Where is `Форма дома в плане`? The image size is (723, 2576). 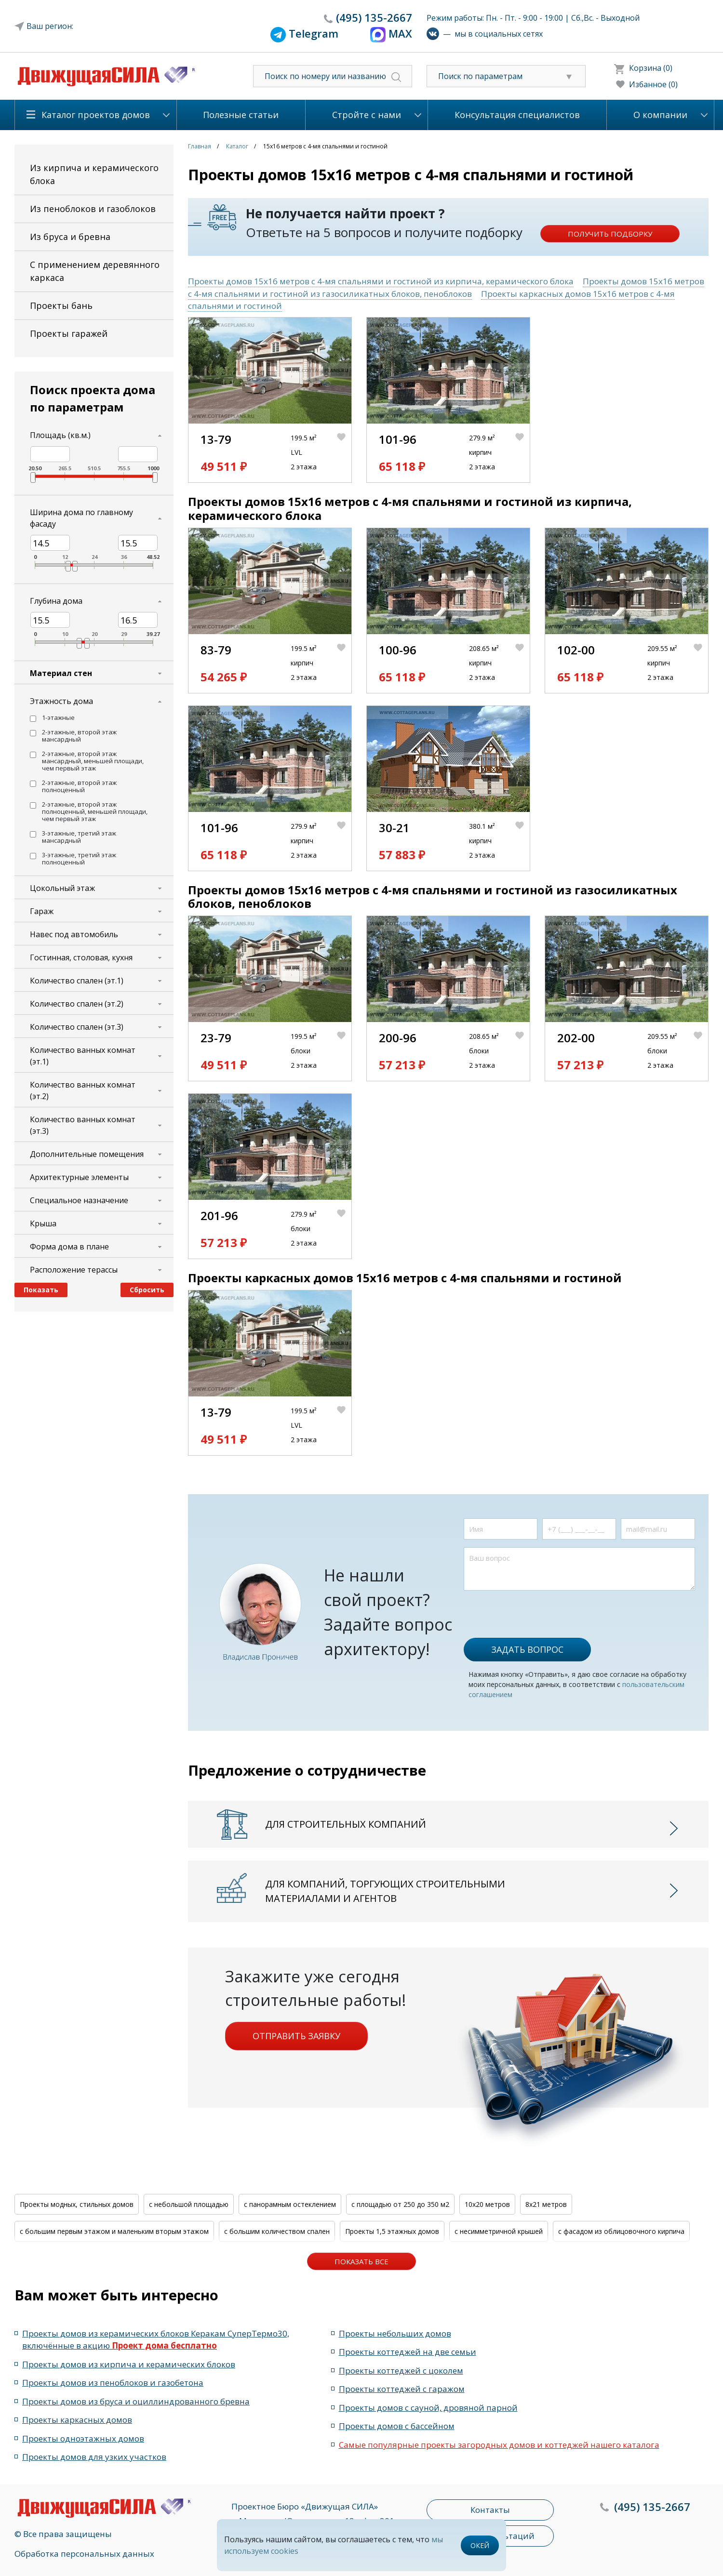
Форма дома в плане is located at coordinates (69, 1246).